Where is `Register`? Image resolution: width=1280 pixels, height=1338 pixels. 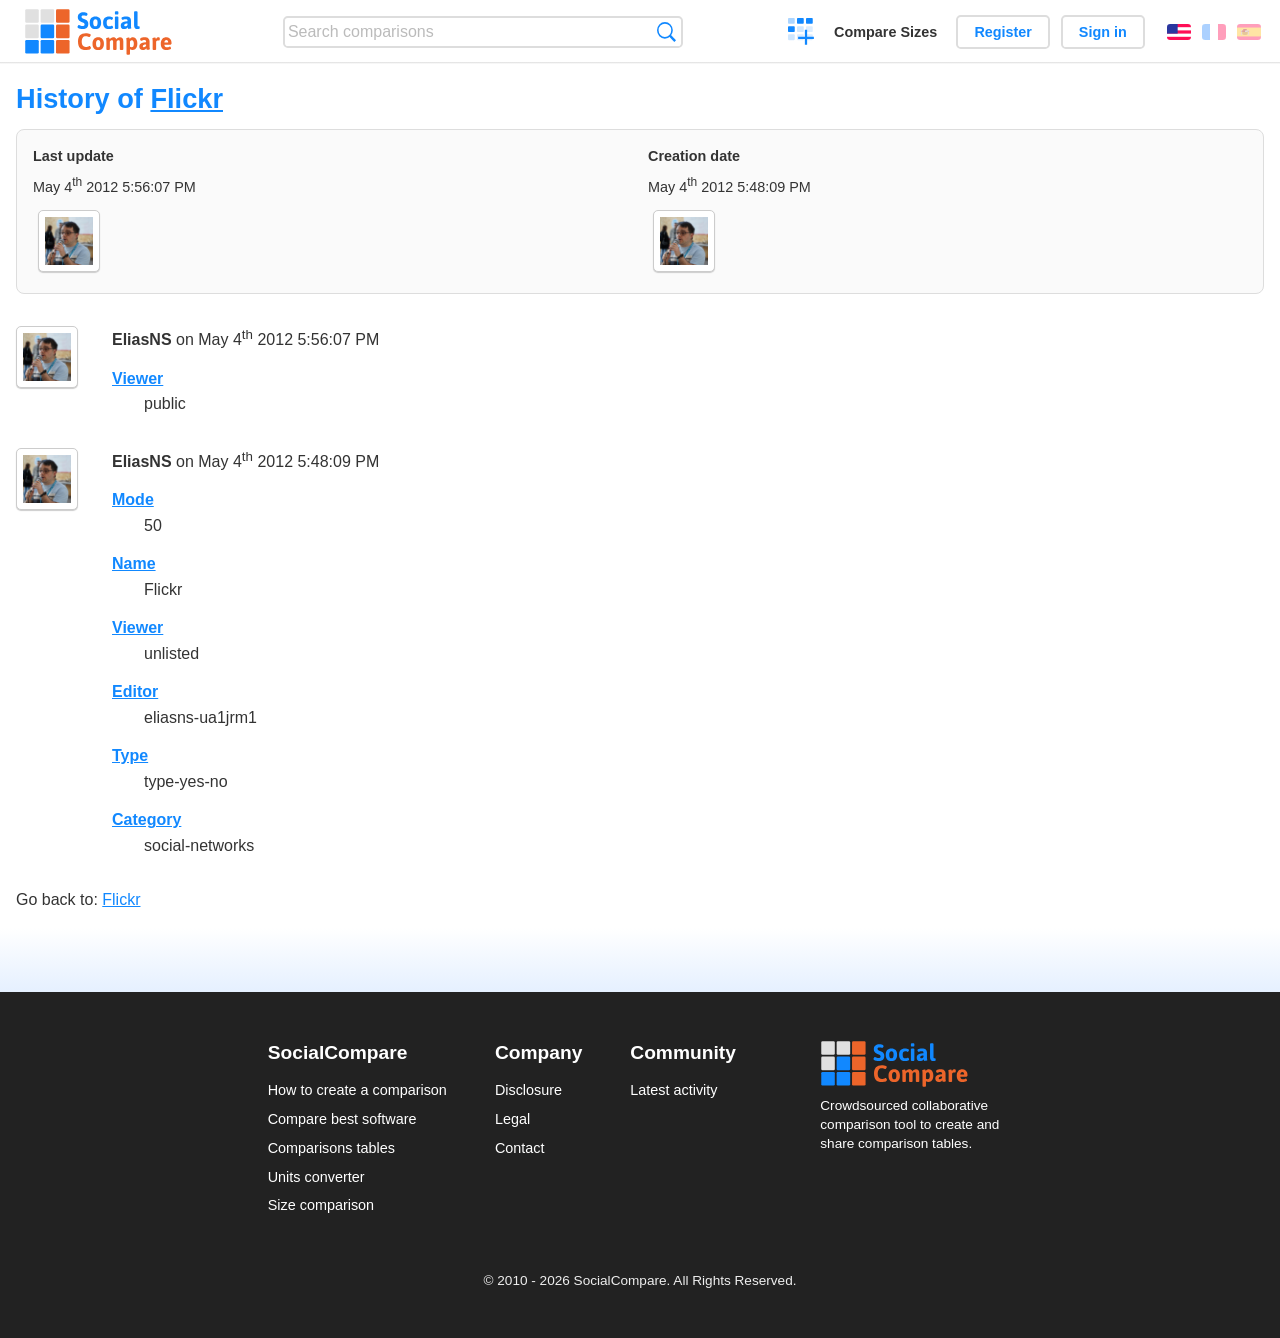
Register is located at coordinates (1003, 32).